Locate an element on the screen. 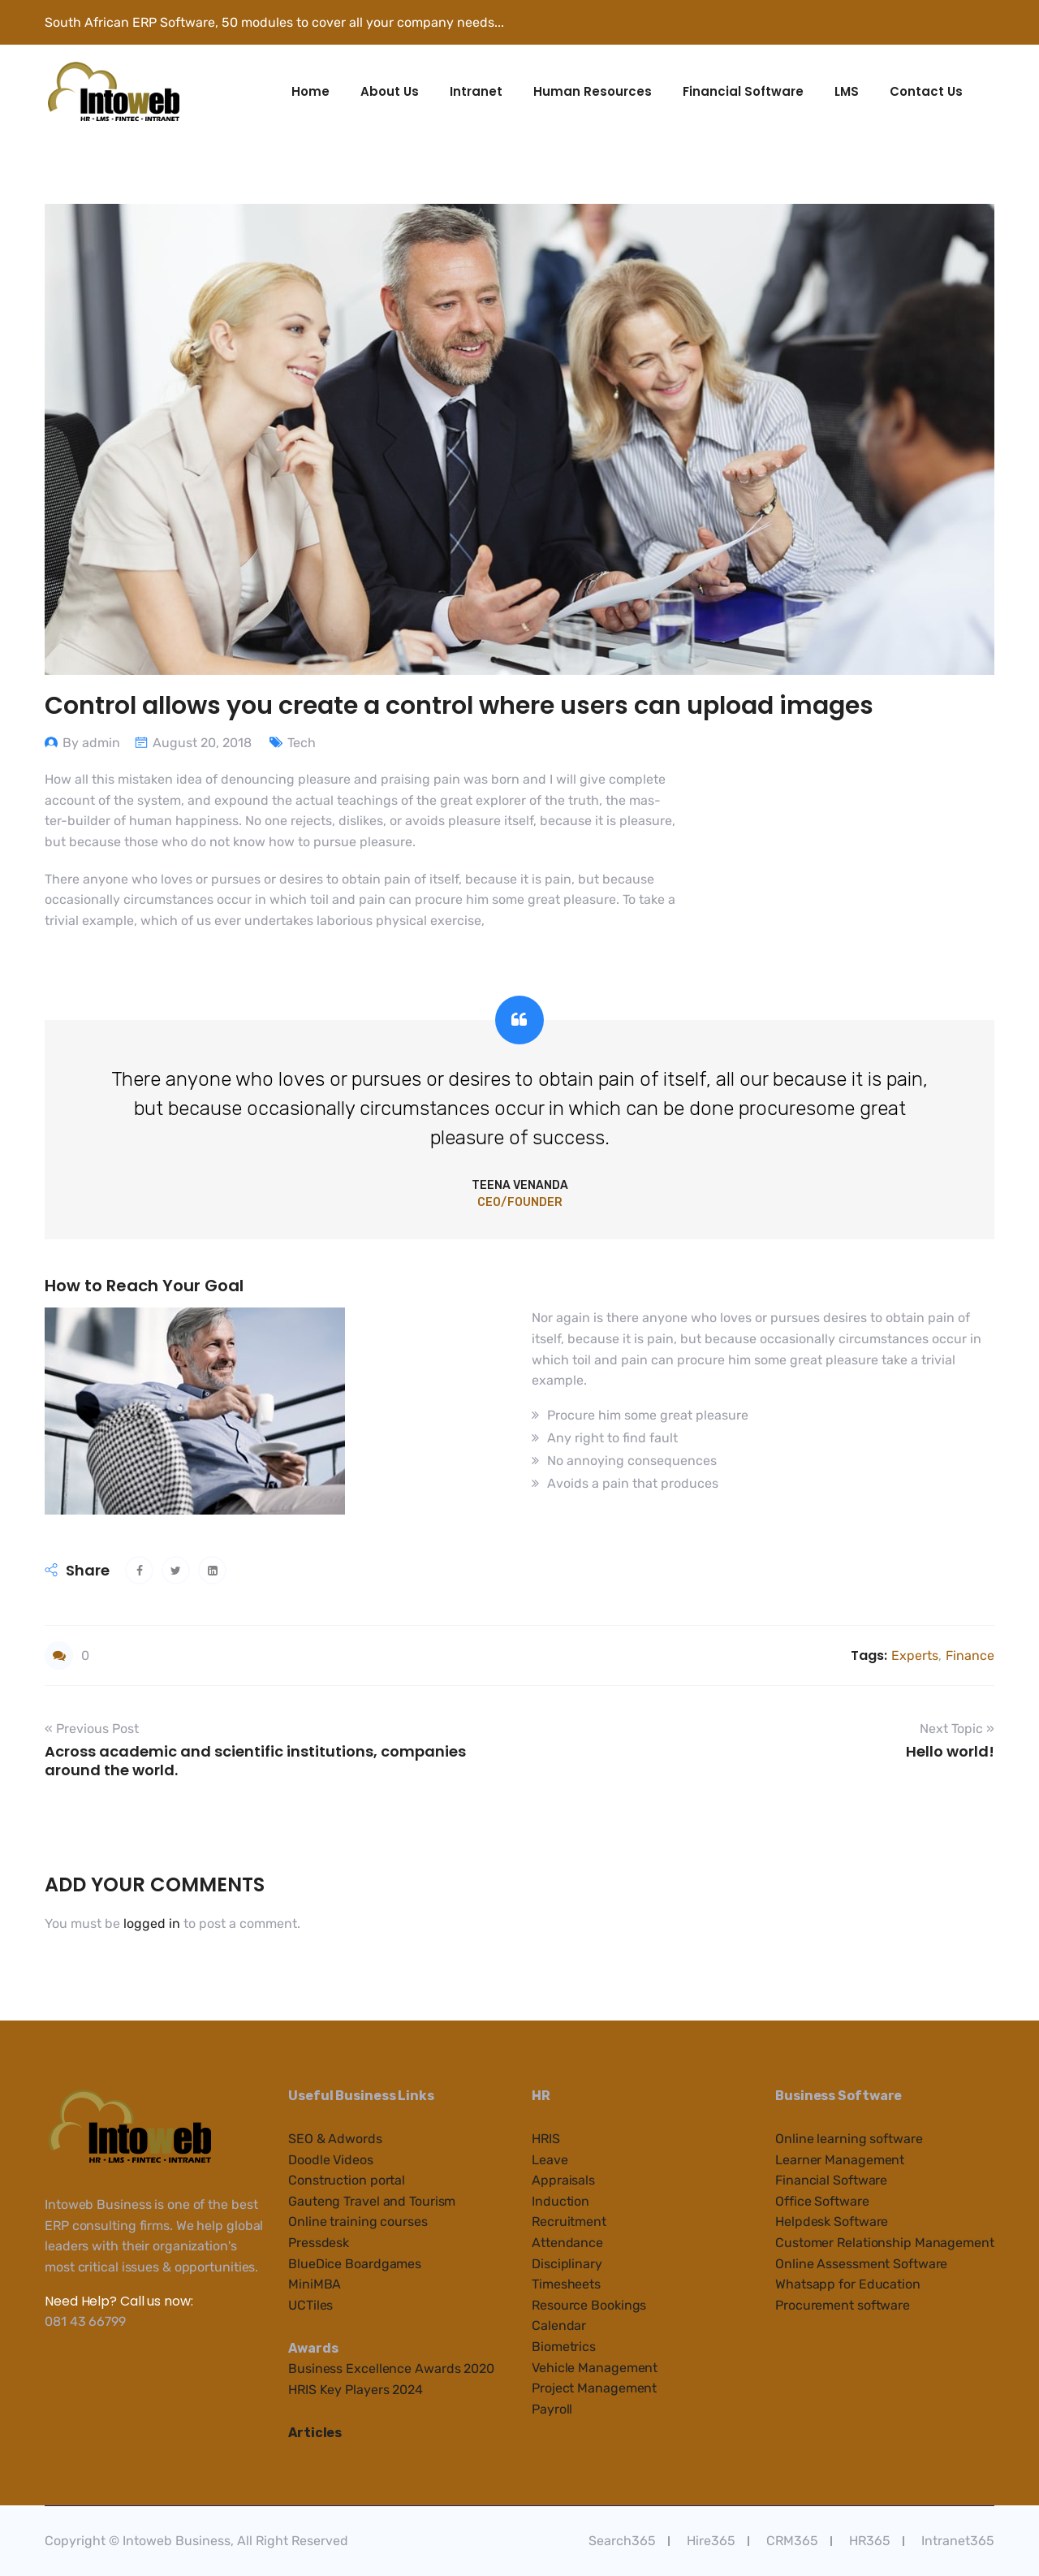  CRM365 is located at coordinates (792, 2540).